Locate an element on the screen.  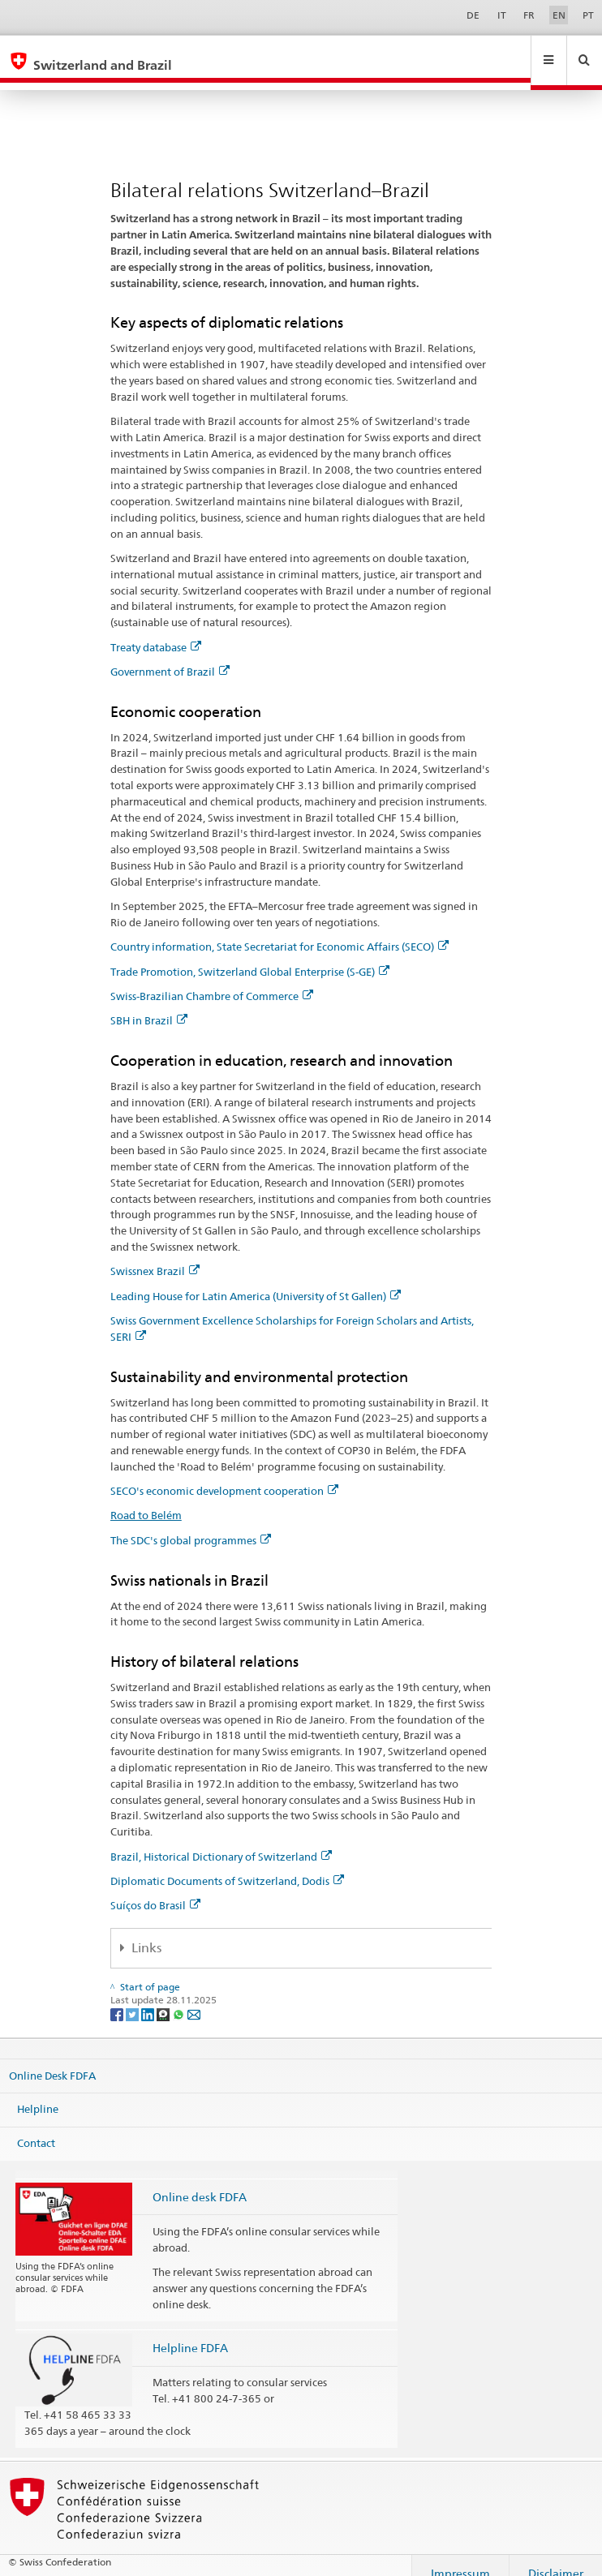
Online Desk FDFA is located at coordinates (52, 2059).